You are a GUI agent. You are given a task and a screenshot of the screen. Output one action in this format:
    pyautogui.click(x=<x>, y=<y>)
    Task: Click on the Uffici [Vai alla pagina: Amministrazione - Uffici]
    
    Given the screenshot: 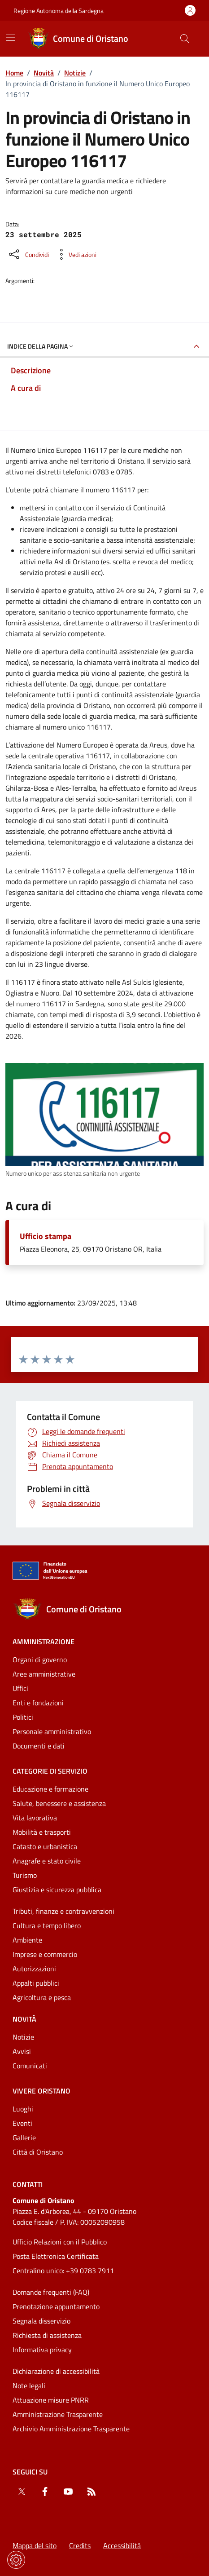 What is the action you would take?
    pyautogui.click(x=20, y=1688)
    